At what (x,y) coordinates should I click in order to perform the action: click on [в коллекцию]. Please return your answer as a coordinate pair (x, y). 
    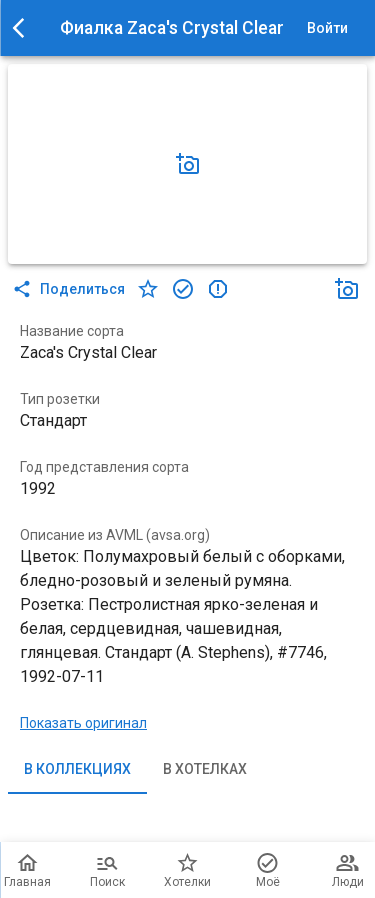
    Looking at the image, I should click on (183, 289).